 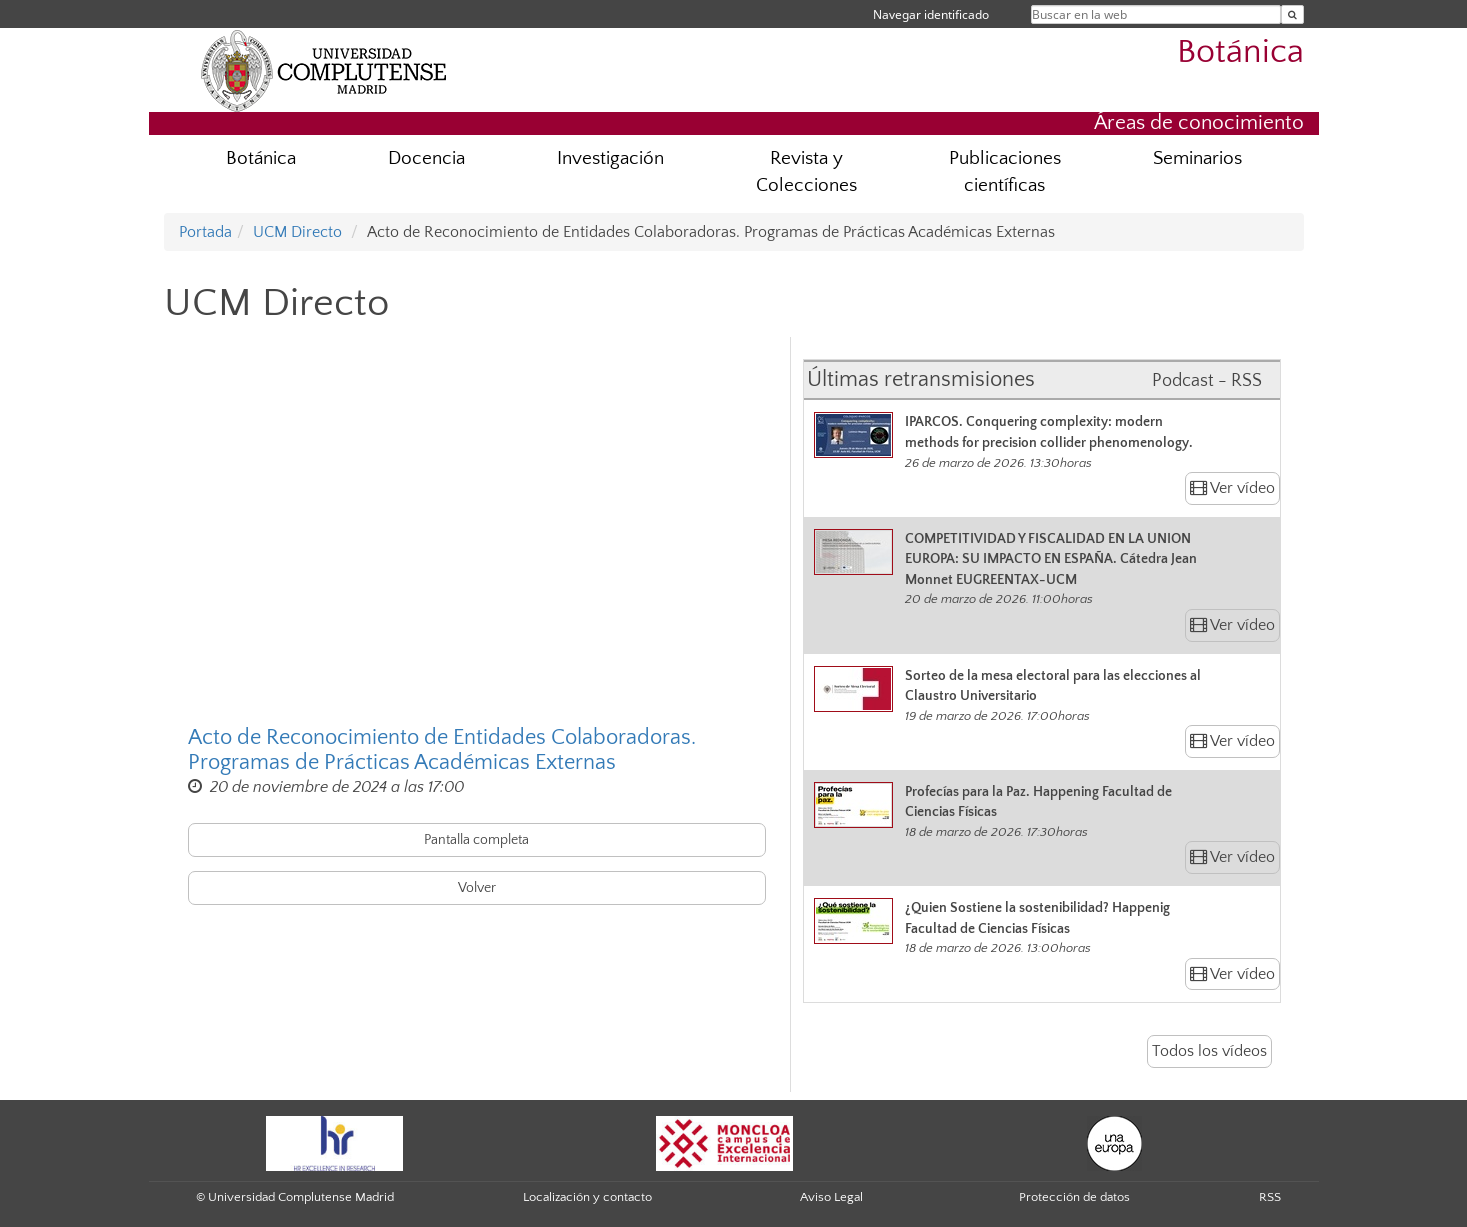 What do you see at coordinates (806, 172) in the screenshot?
I see `Revista y Colecciones` at bounding box center [806, 172].